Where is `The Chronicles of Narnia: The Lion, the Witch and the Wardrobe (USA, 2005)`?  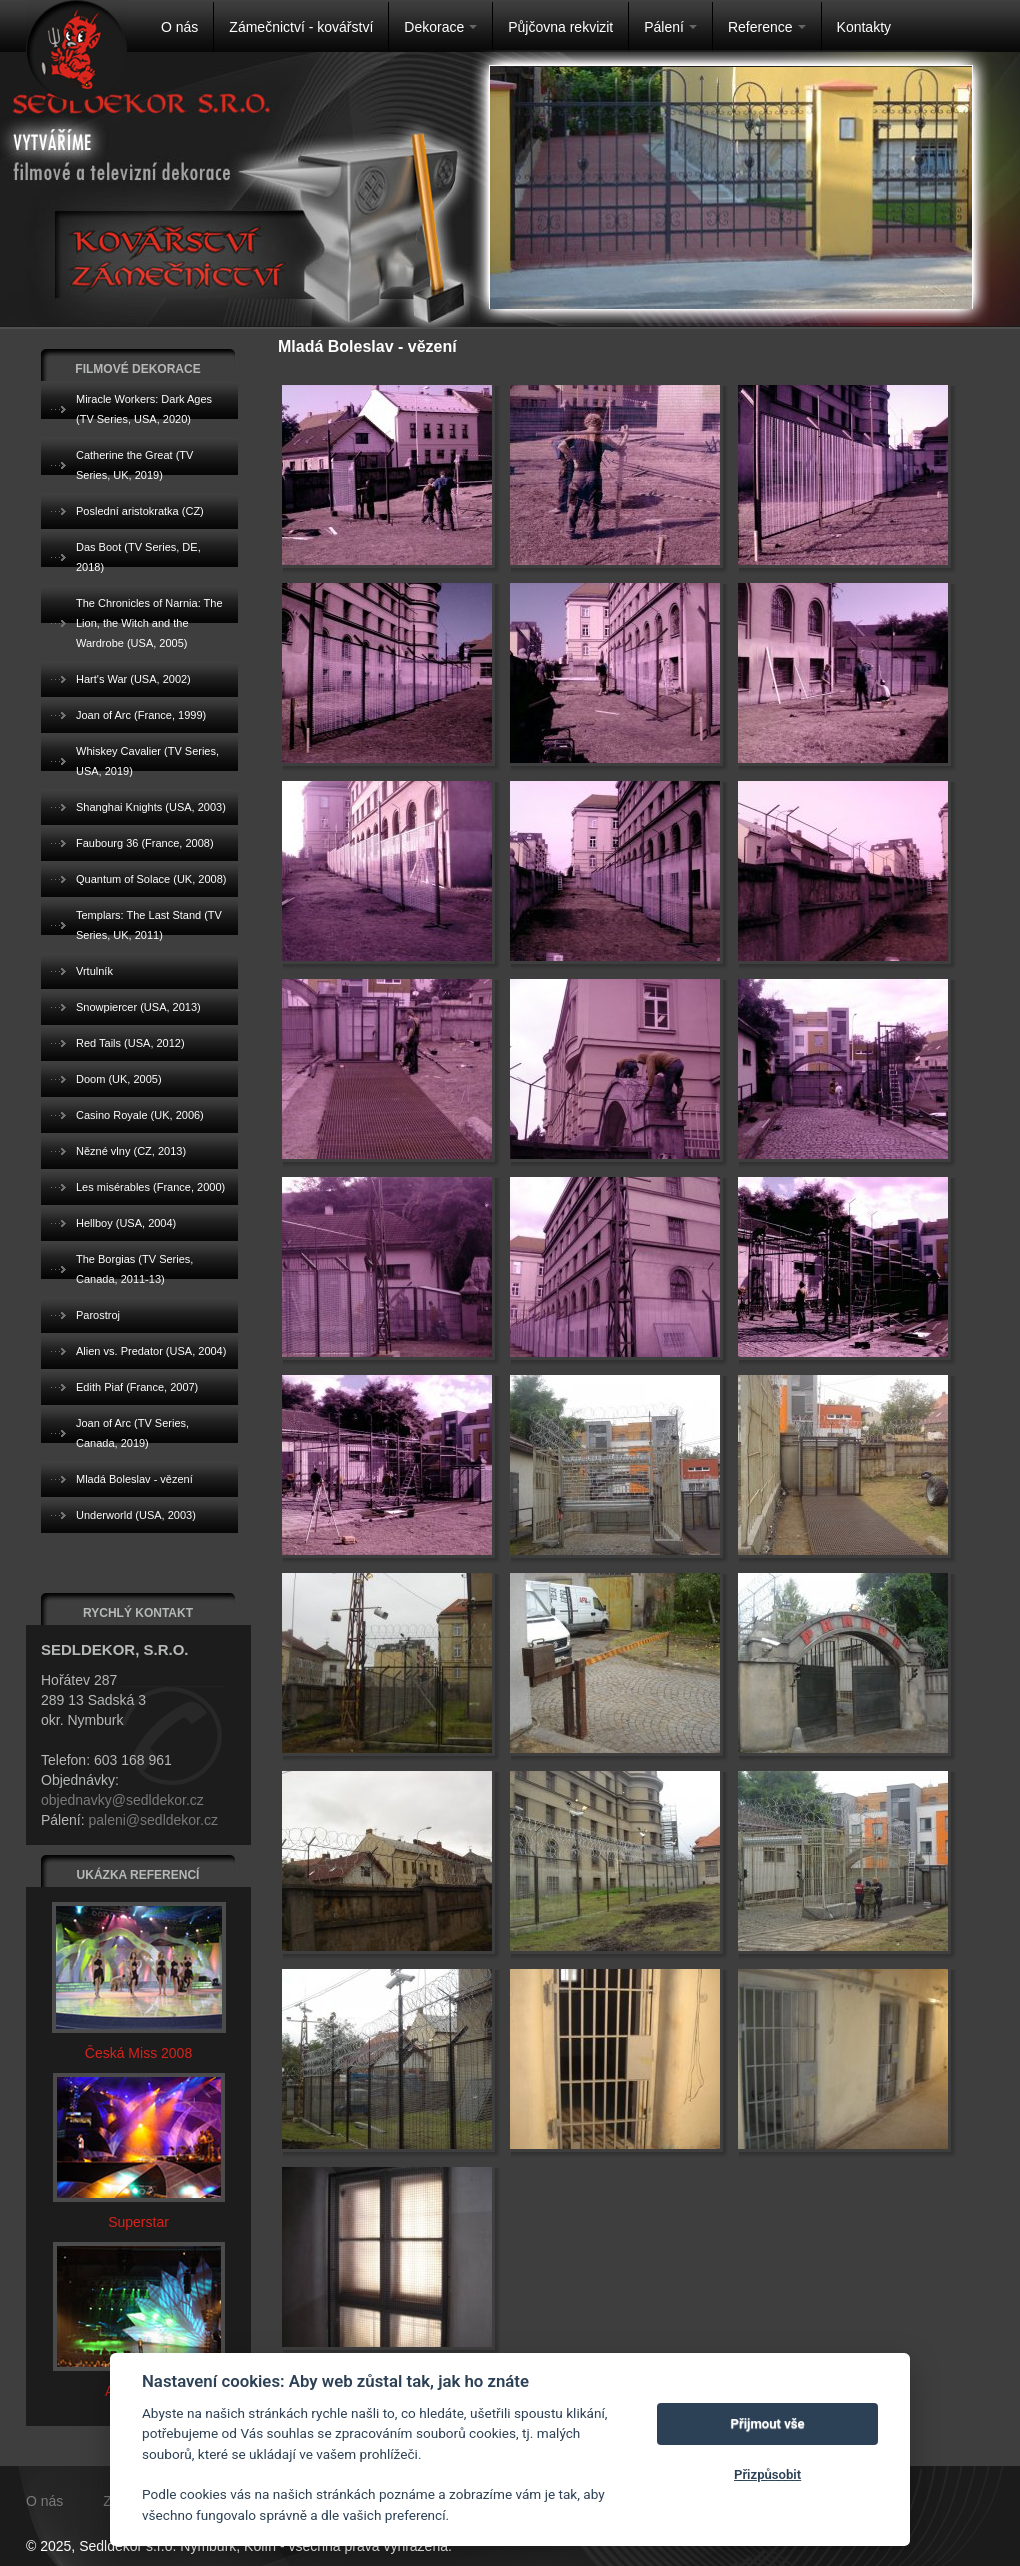
The Chronicles of Narnia: The Lion, the Witch and the Wardrobe (USA, 2005) is located at coordinates (149, 623).